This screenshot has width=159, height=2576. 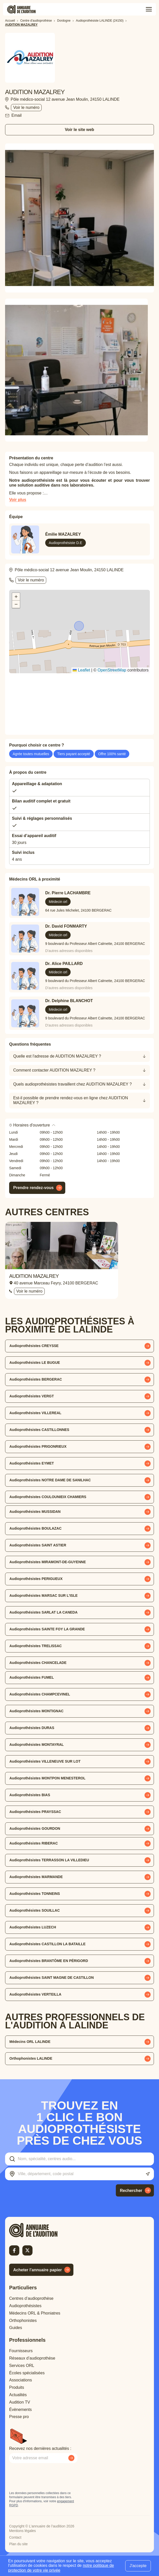 I want to click on Mentions légales, so click(x=22, y=2531).